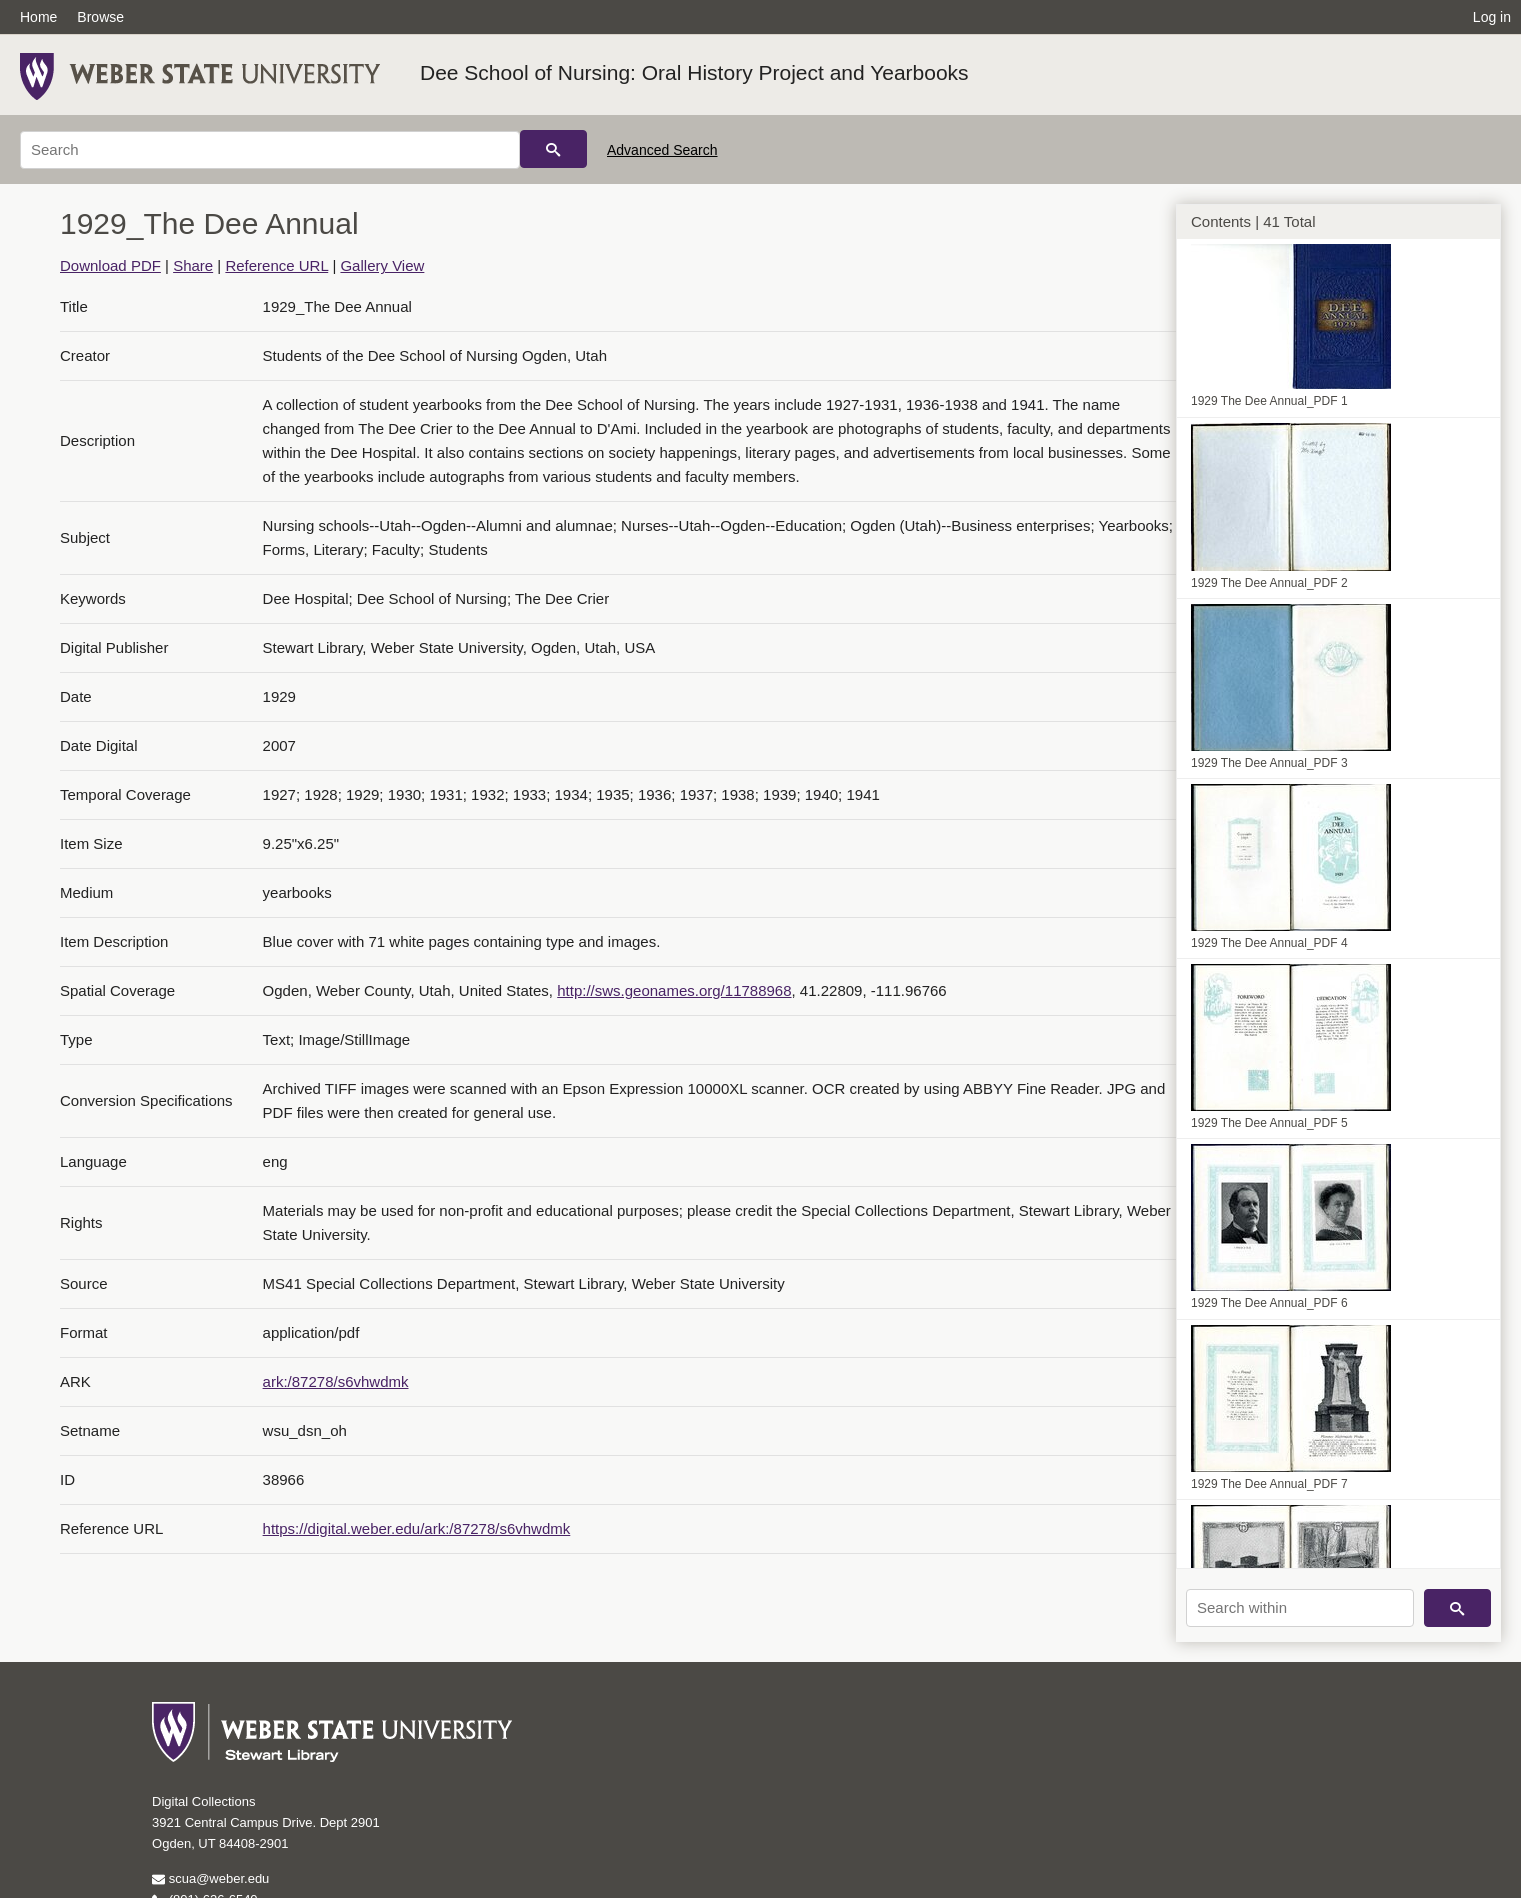  What do you see at coordinates (100, 17) in the screenshot?
I see `Browse` at bounding box center [100, 17].